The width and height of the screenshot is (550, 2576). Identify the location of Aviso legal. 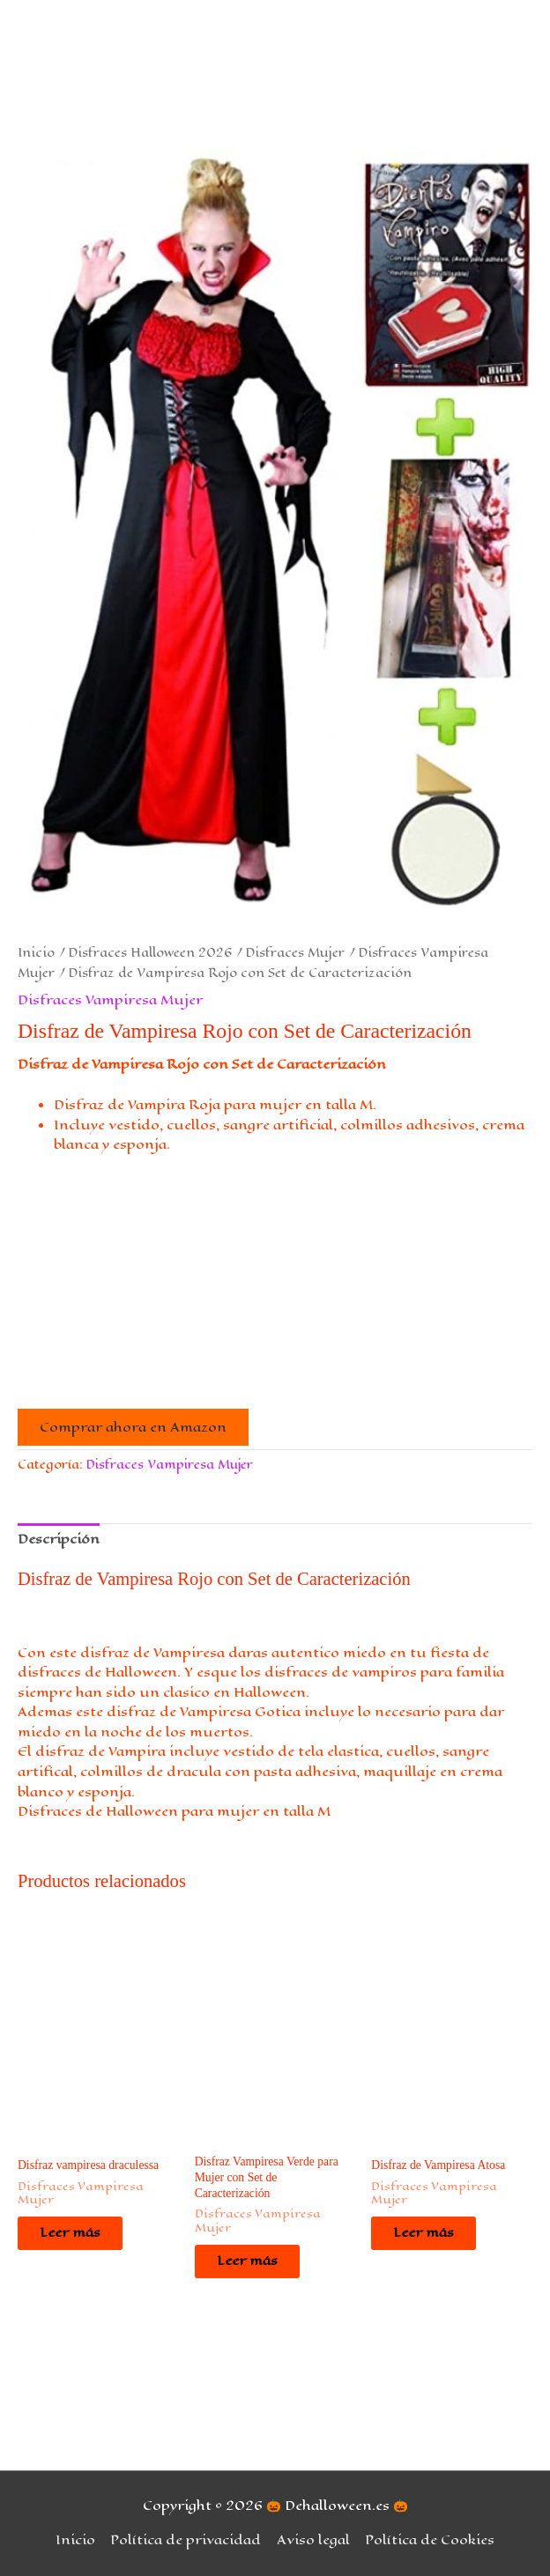
(313, 2540).